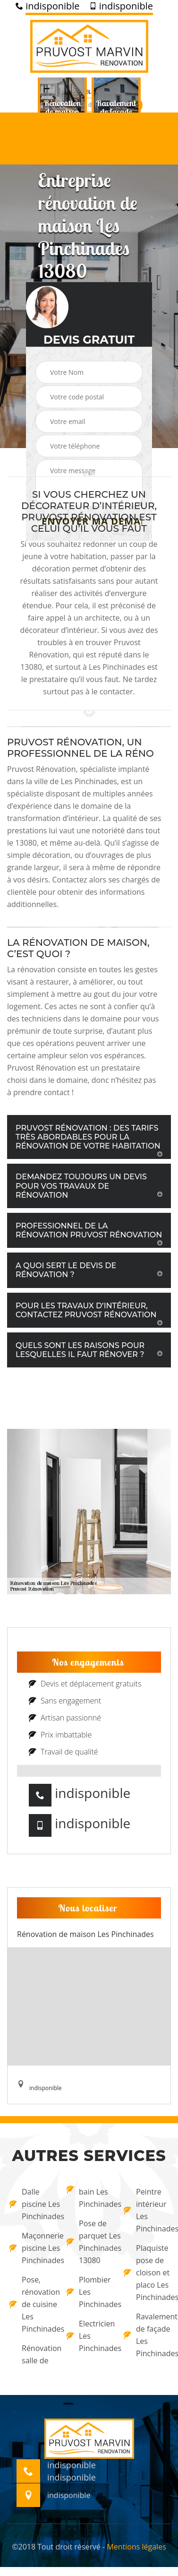 The width and height of the screenshot is (178, 2576). Describe the element at coordinates (31, 2304) in the screenshot. I see `Pose, rénovation de cuisine Les Pinchinades` at that location.